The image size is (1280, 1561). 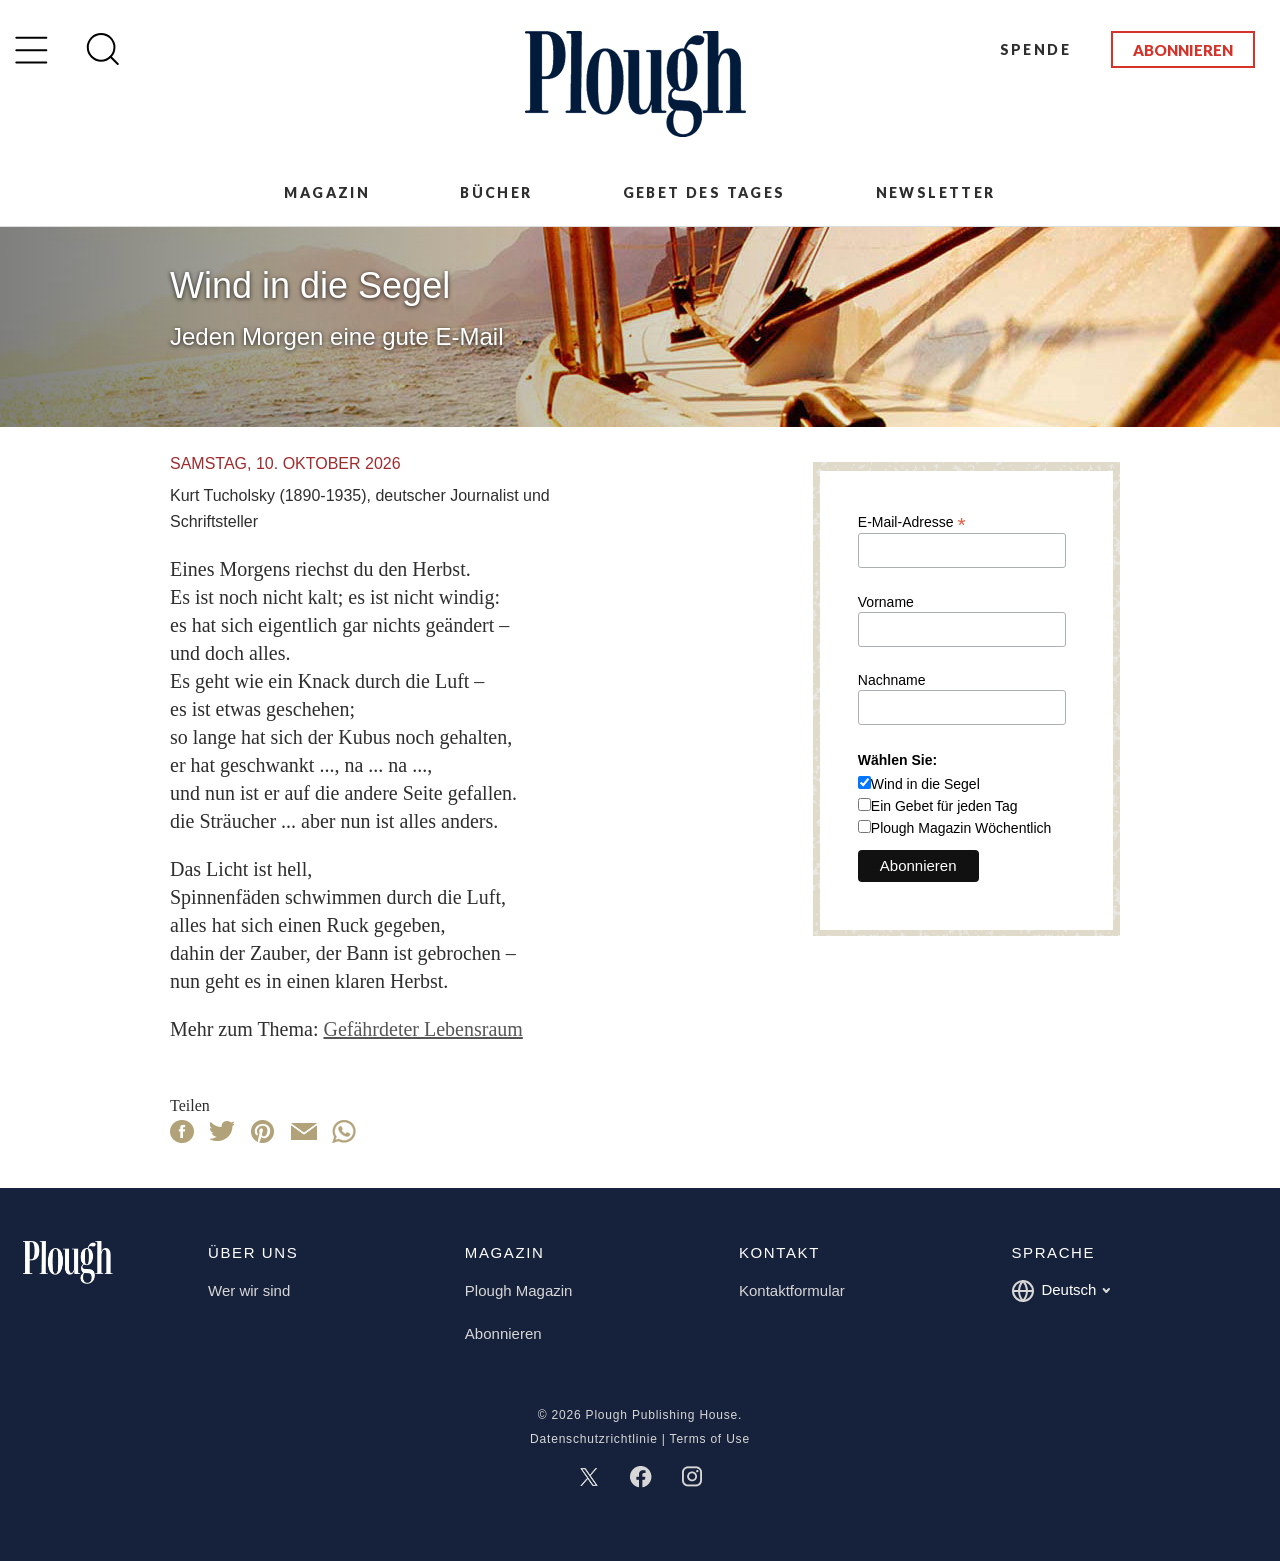 I want to click on Plough Magazin Wöchentlich, so click(x=961, y=828).